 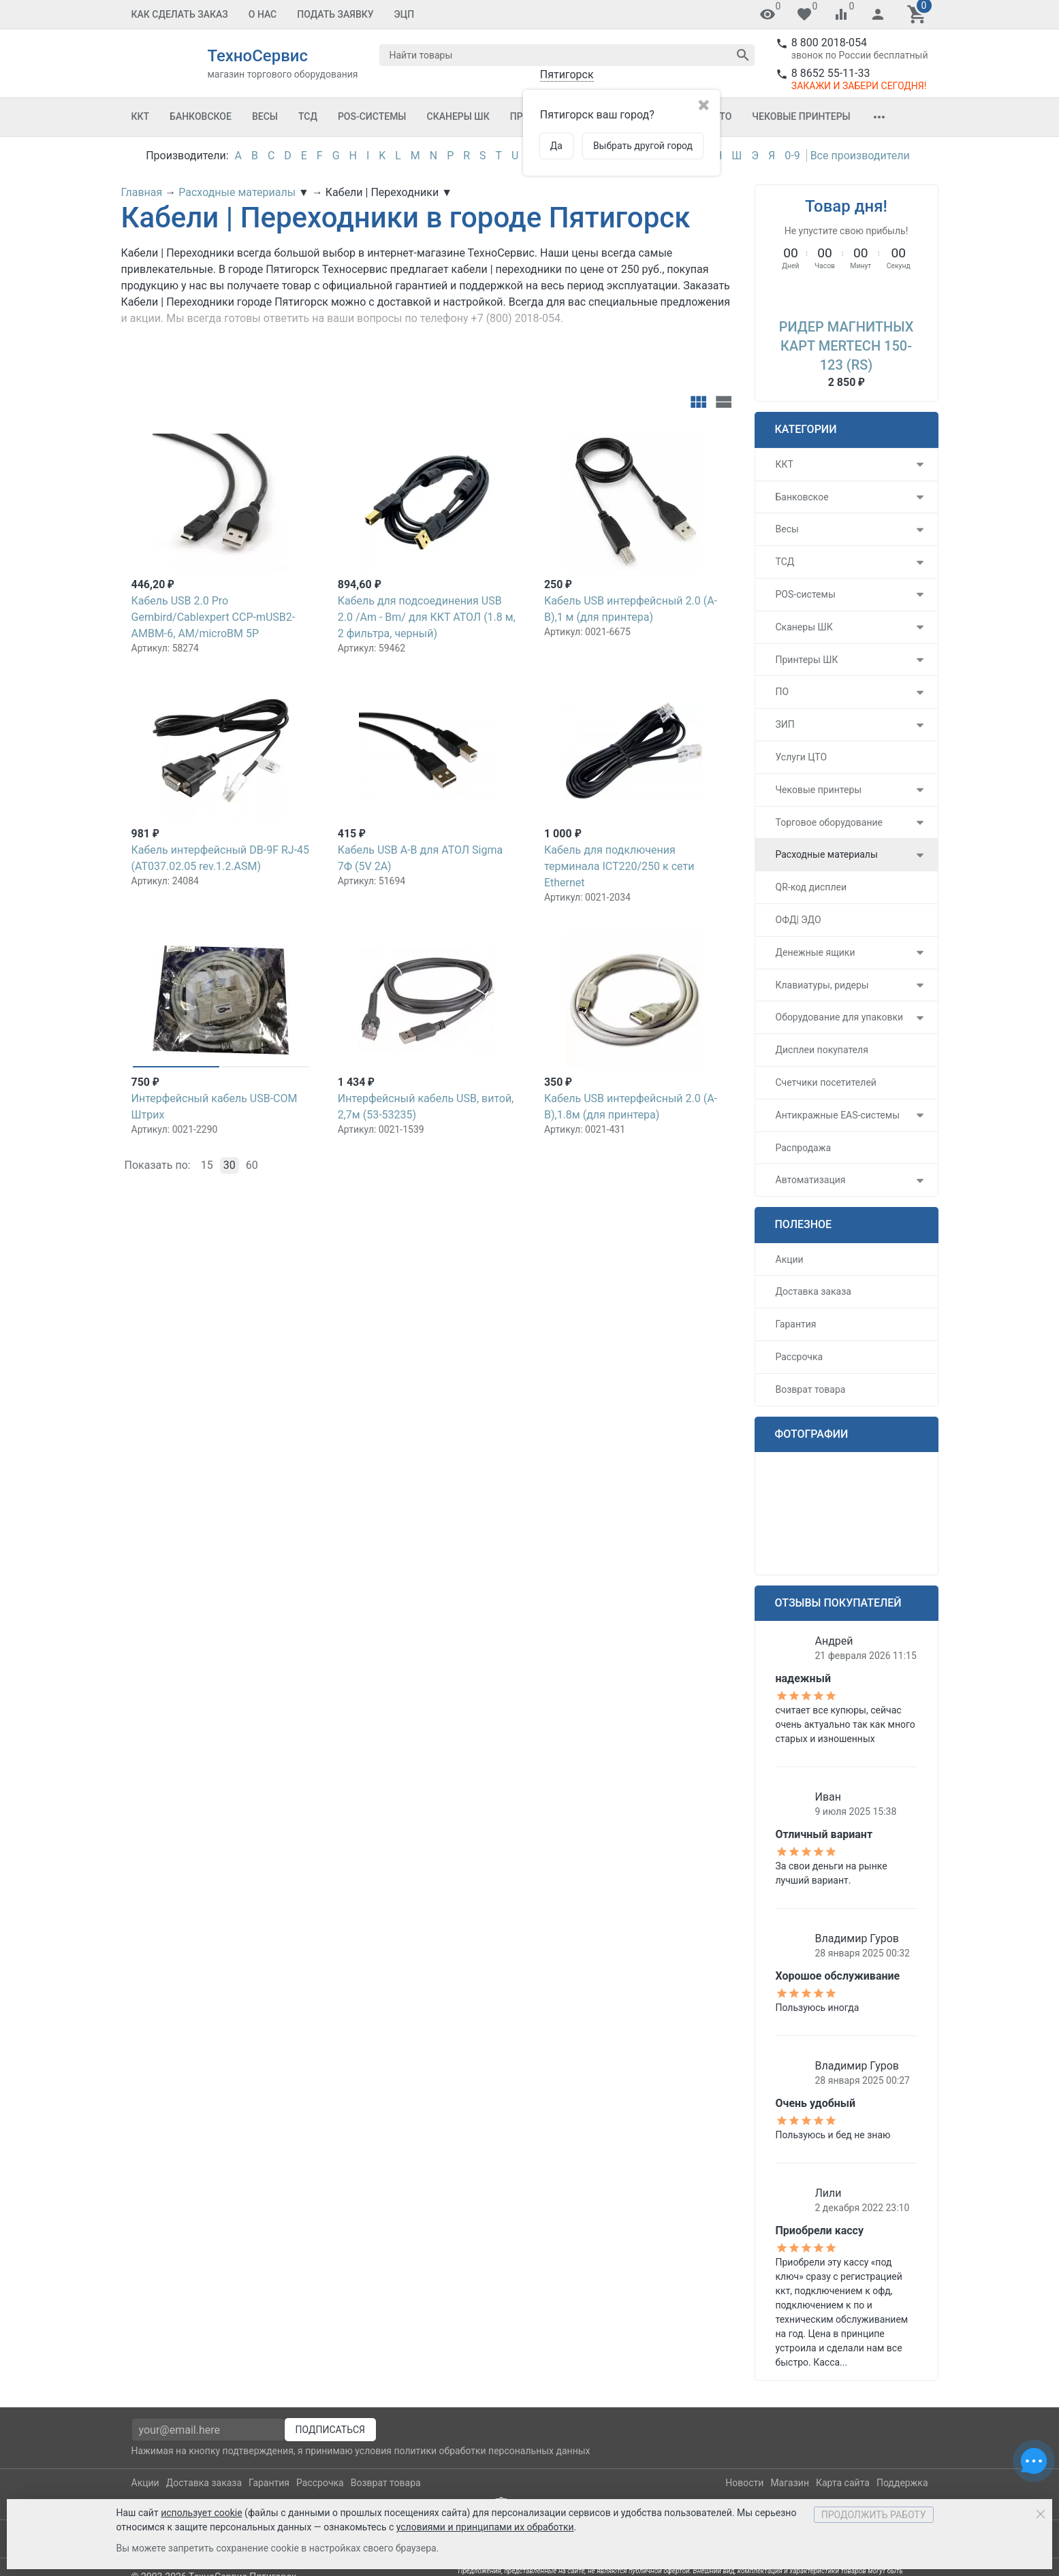 What do you see at coordinates (792, 155) in the screenshot?
I see `0-9` at bounding box center [792, 155].